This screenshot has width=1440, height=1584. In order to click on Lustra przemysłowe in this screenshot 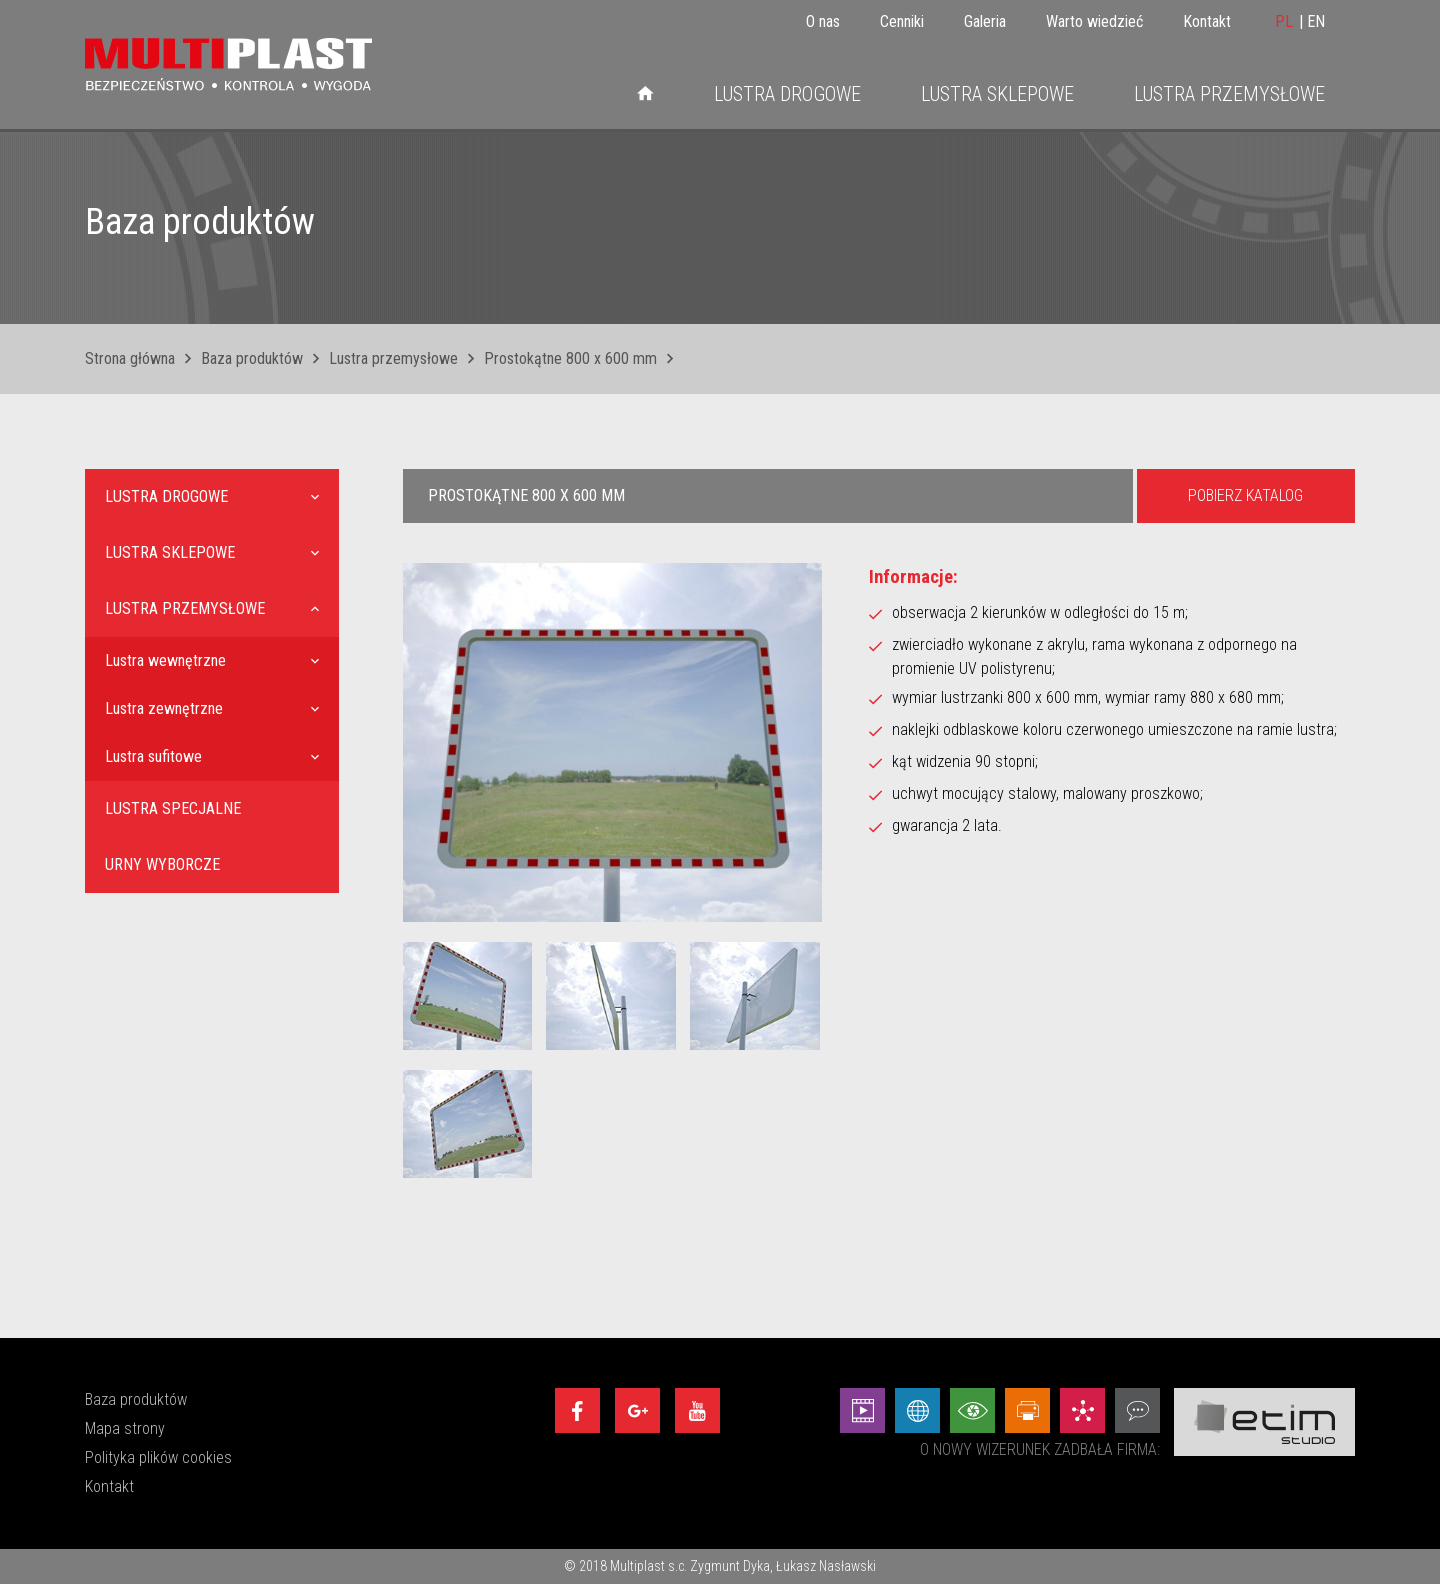, I will do `click(1229, 94)`.